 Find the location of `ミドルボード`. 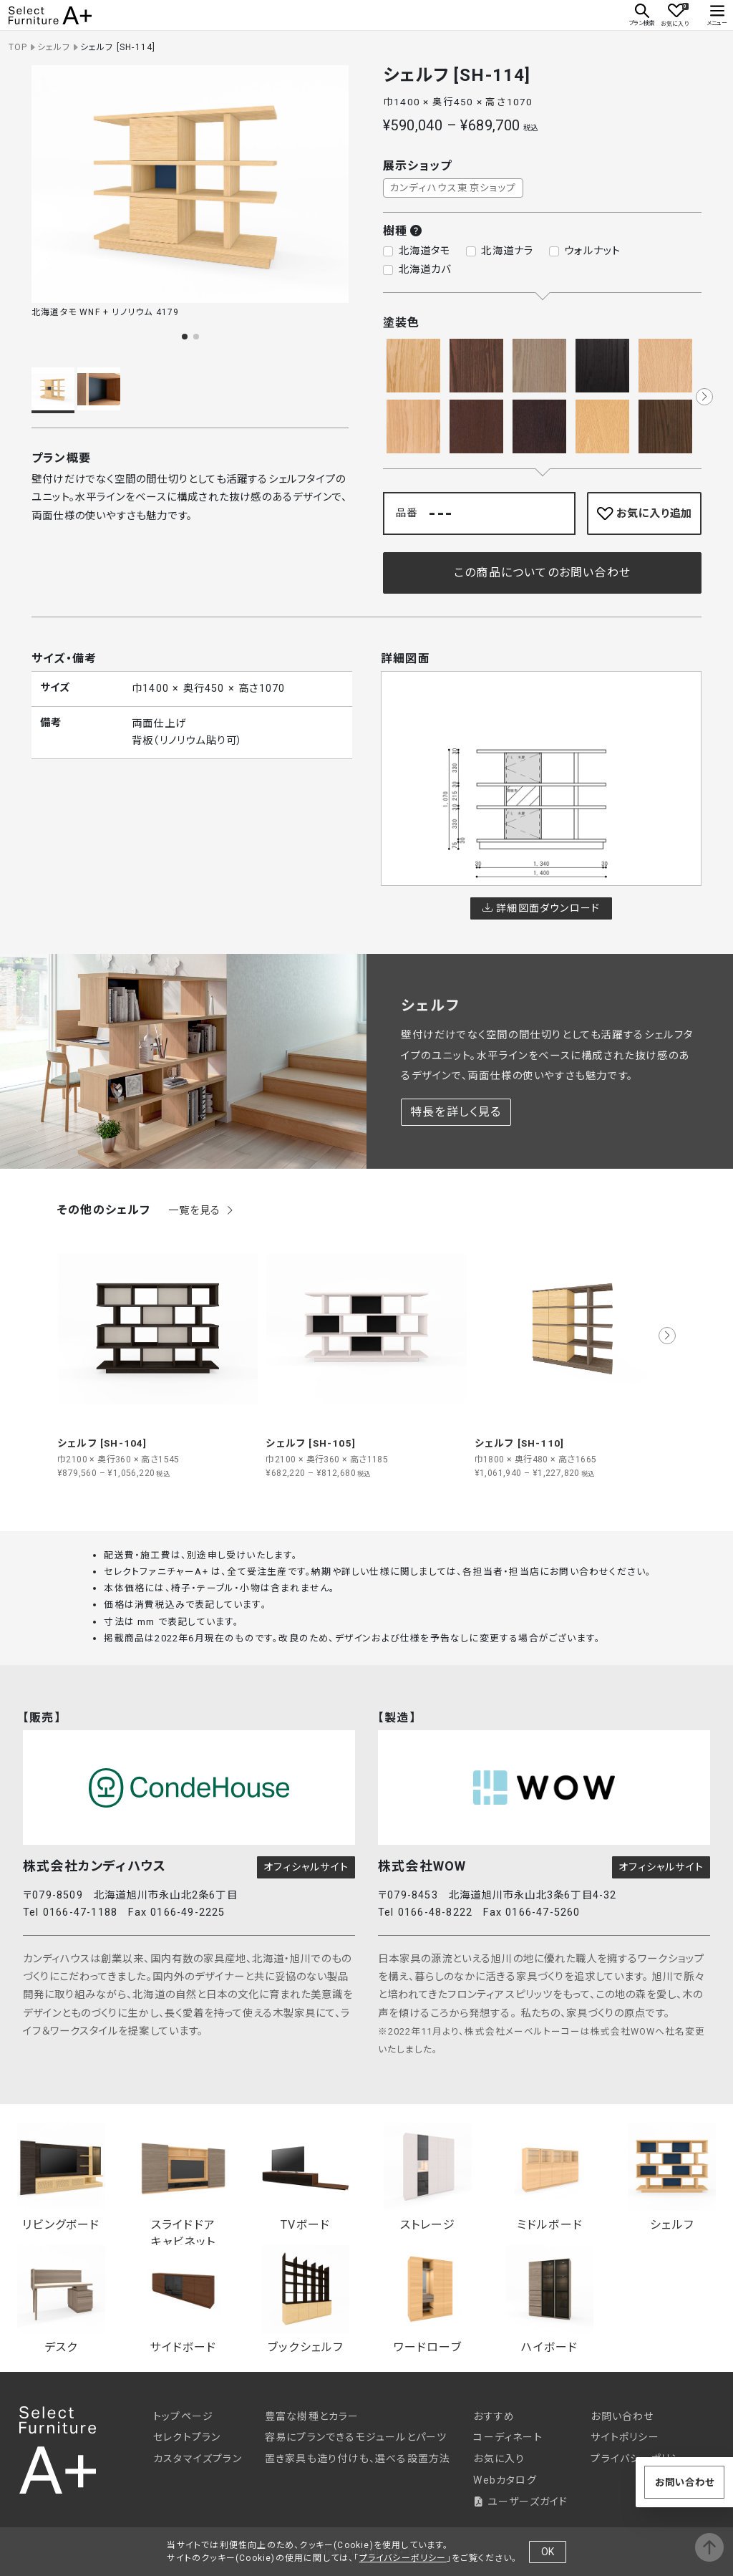

ミドルボード is located at coordinates (550, 2177).